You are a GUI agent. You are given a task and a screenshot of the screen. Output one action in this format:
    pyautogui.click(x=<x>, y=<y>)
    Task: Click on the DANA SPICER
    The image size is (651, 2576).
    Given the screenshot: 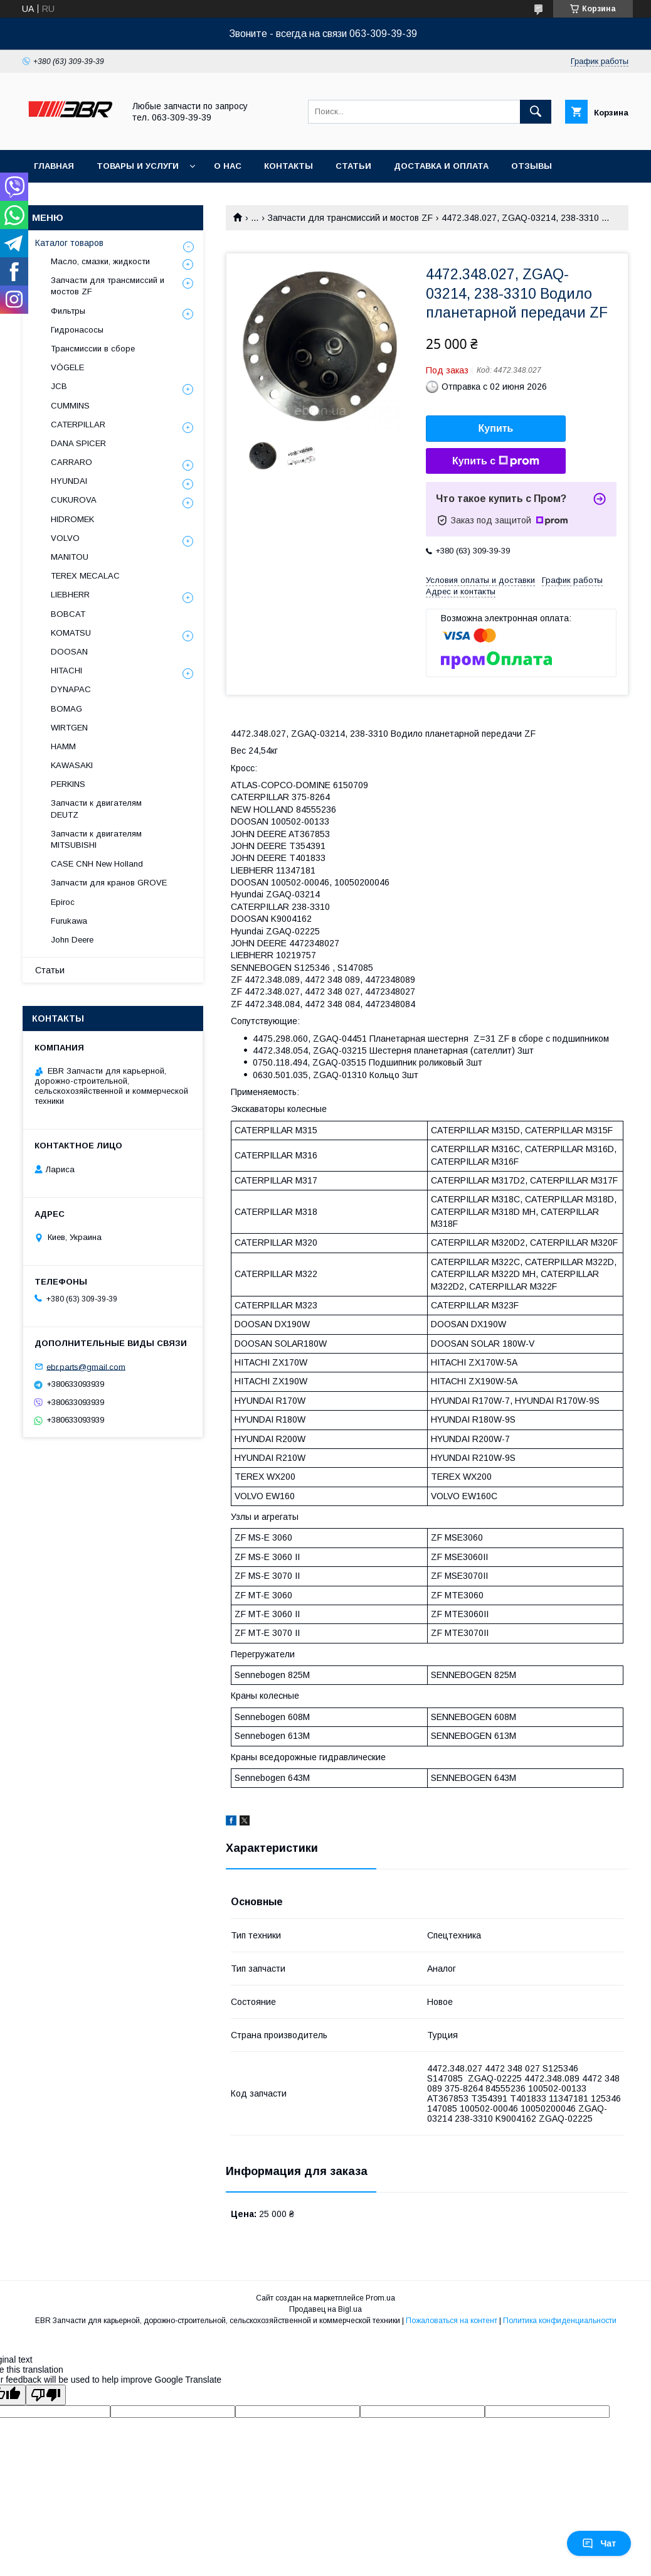 What is the action you would take?
    pyautogui.click(x=78, y=443)
    